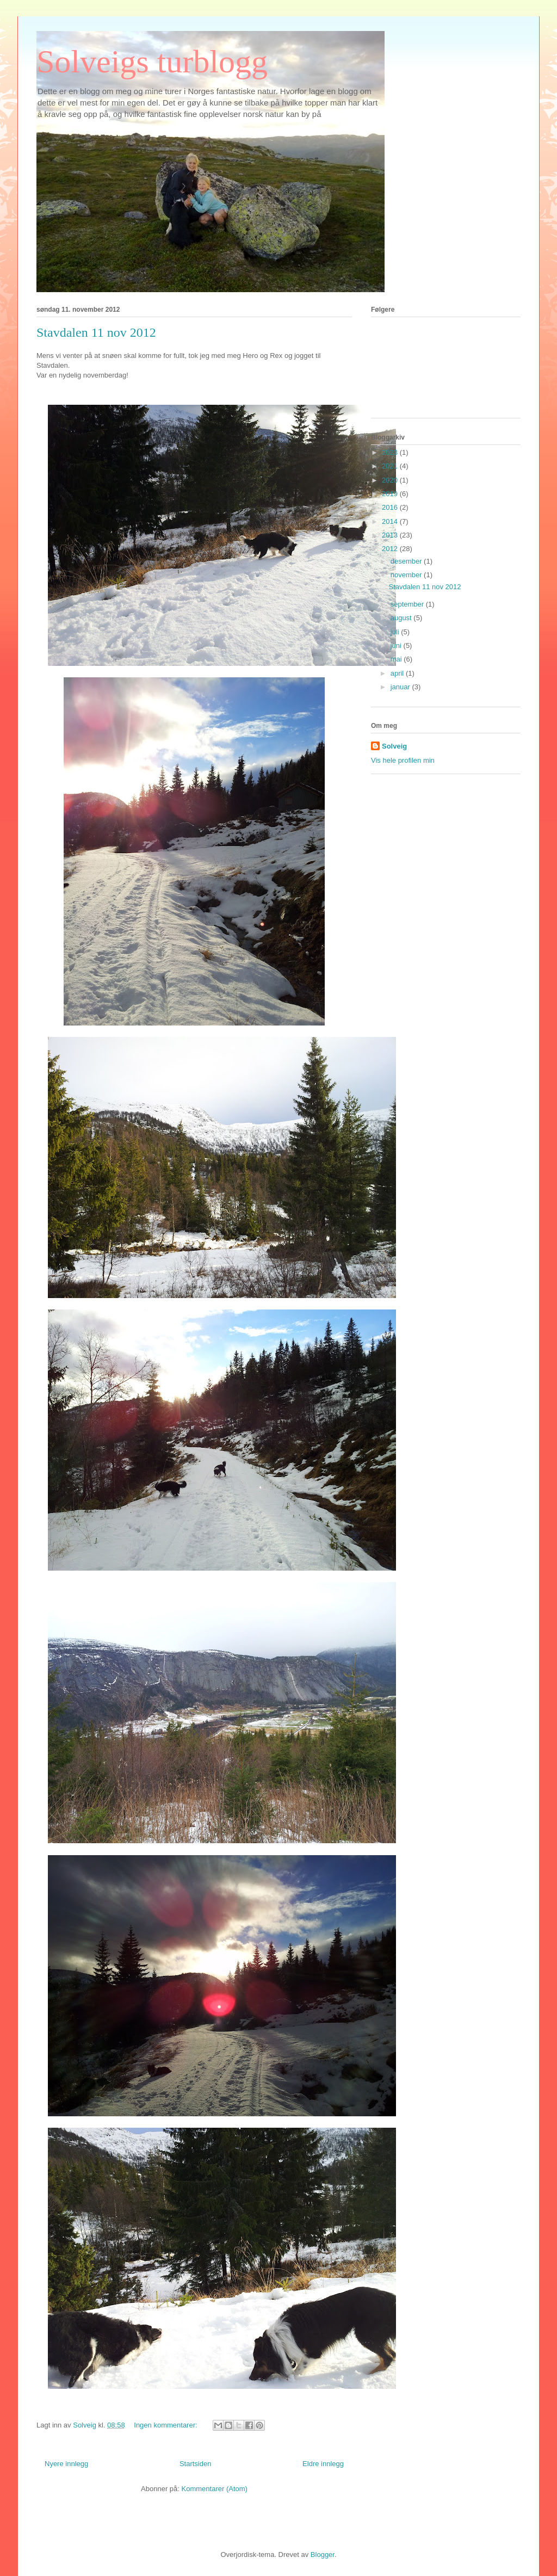 Image resolution: width=557 pixels, height=2576 pixels. Describe the element at coordinates (394, 746) in the screenshot. I see `Solveig` at that location.